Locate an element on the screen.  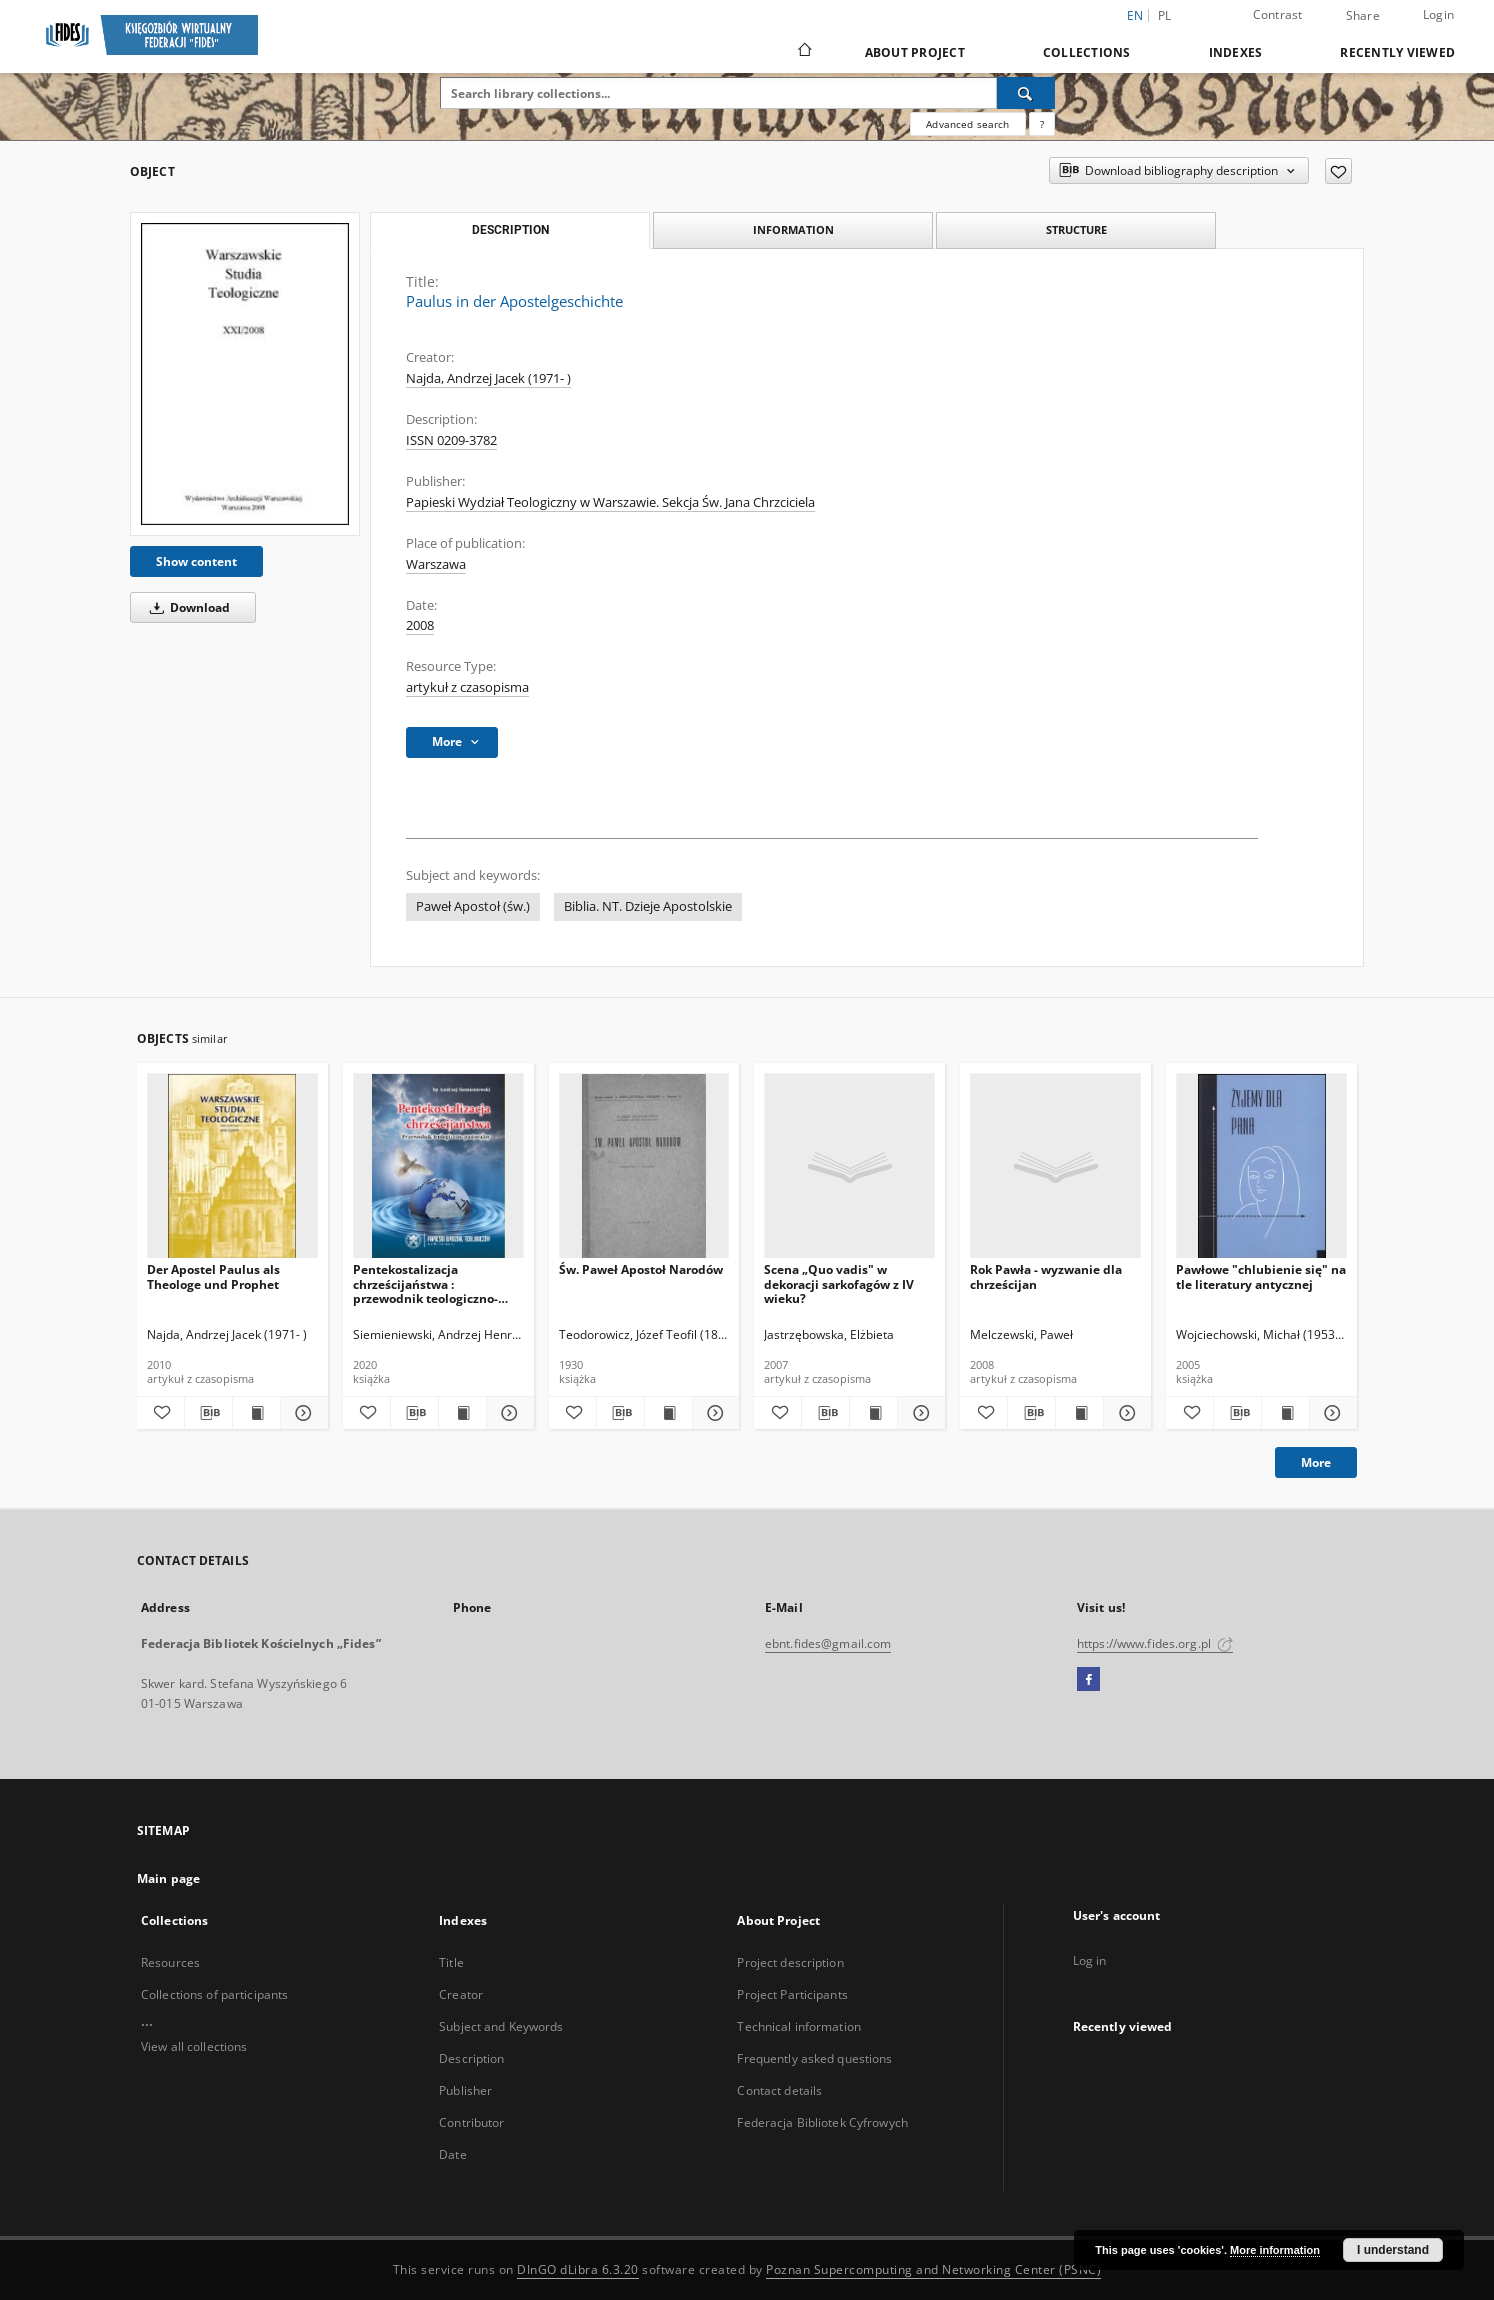
Creator is located at coordinates (461, 1994).